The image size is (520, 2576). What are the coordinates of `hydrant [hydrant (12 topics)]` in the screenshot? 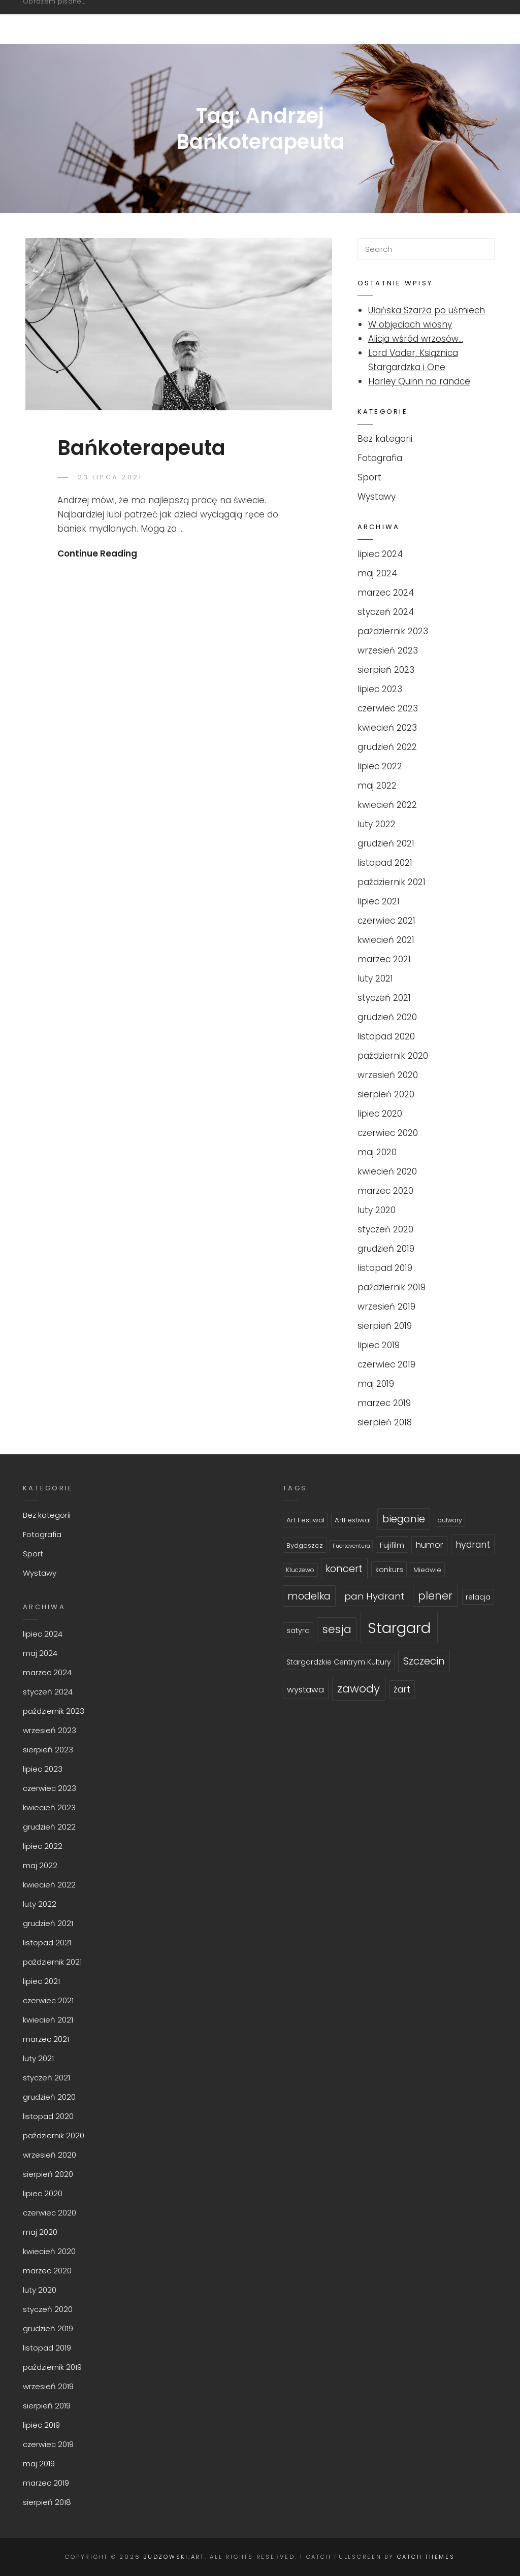 It's located at (473, 1544).